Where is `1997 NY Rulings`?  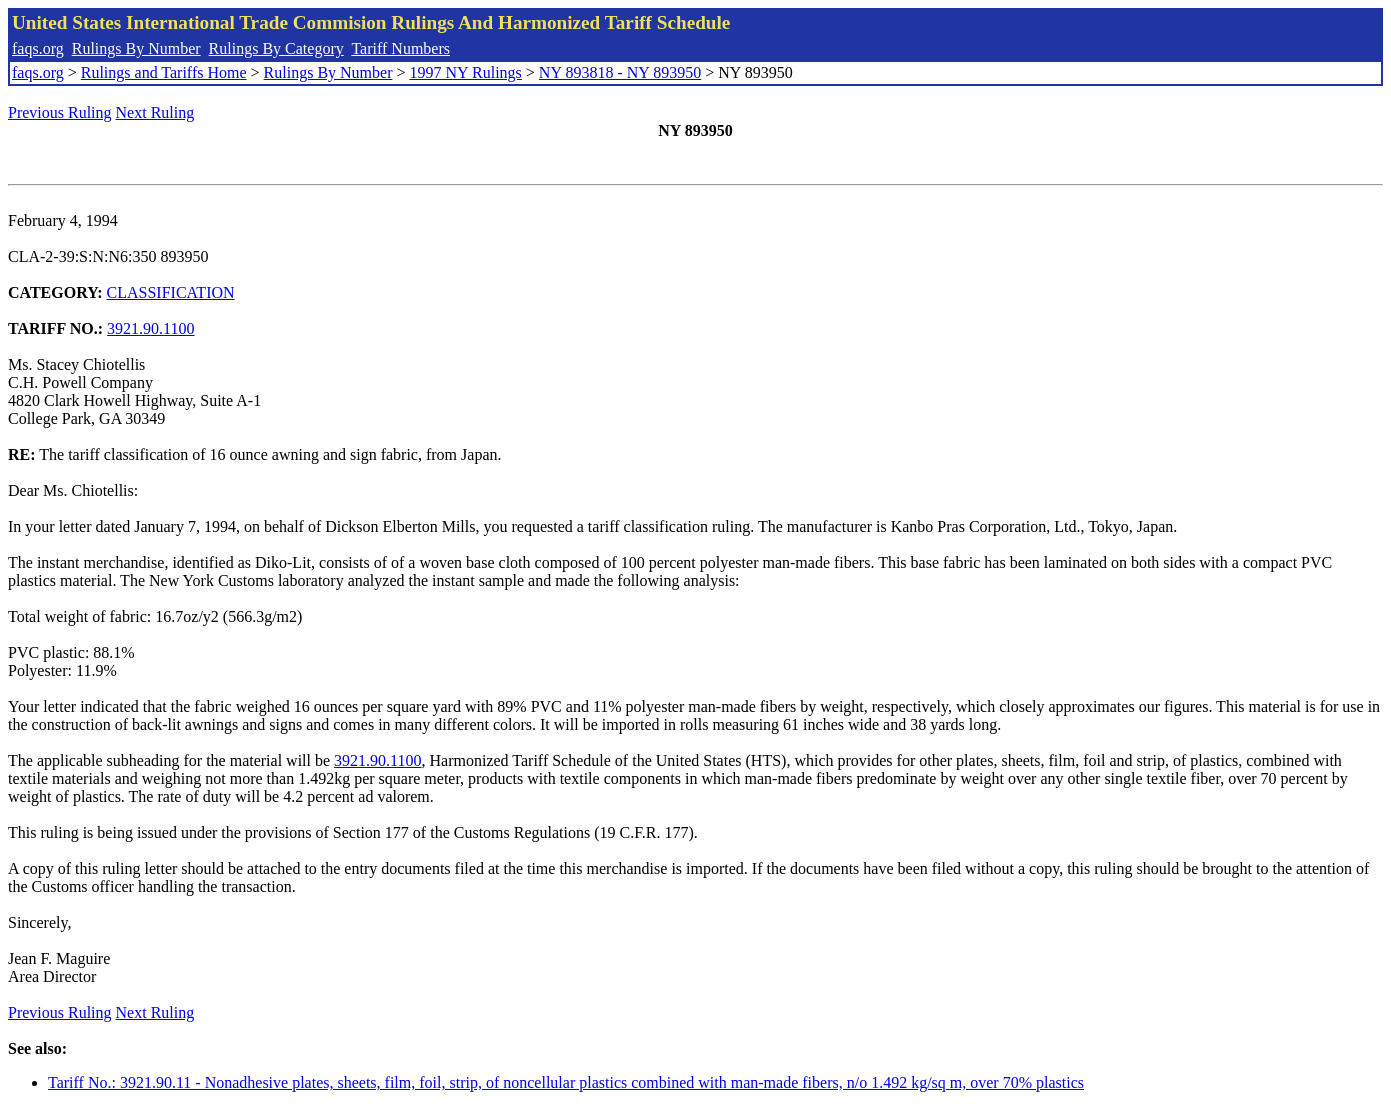 1997 NY Rulings is located at coordinates (466, 72).